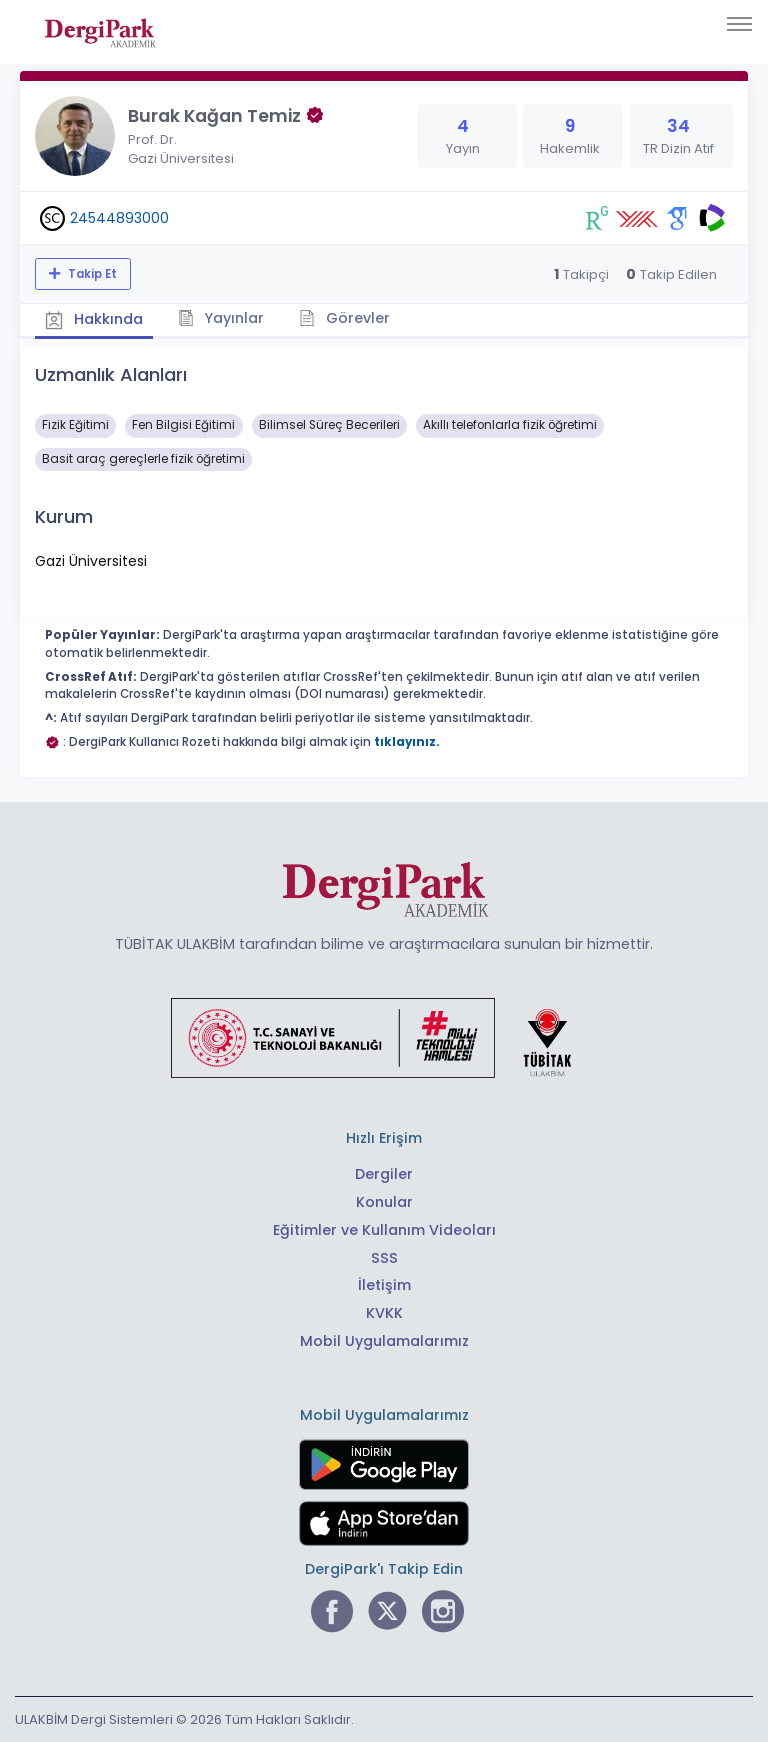  I want to click on tıklayınız., so click(407, 742).